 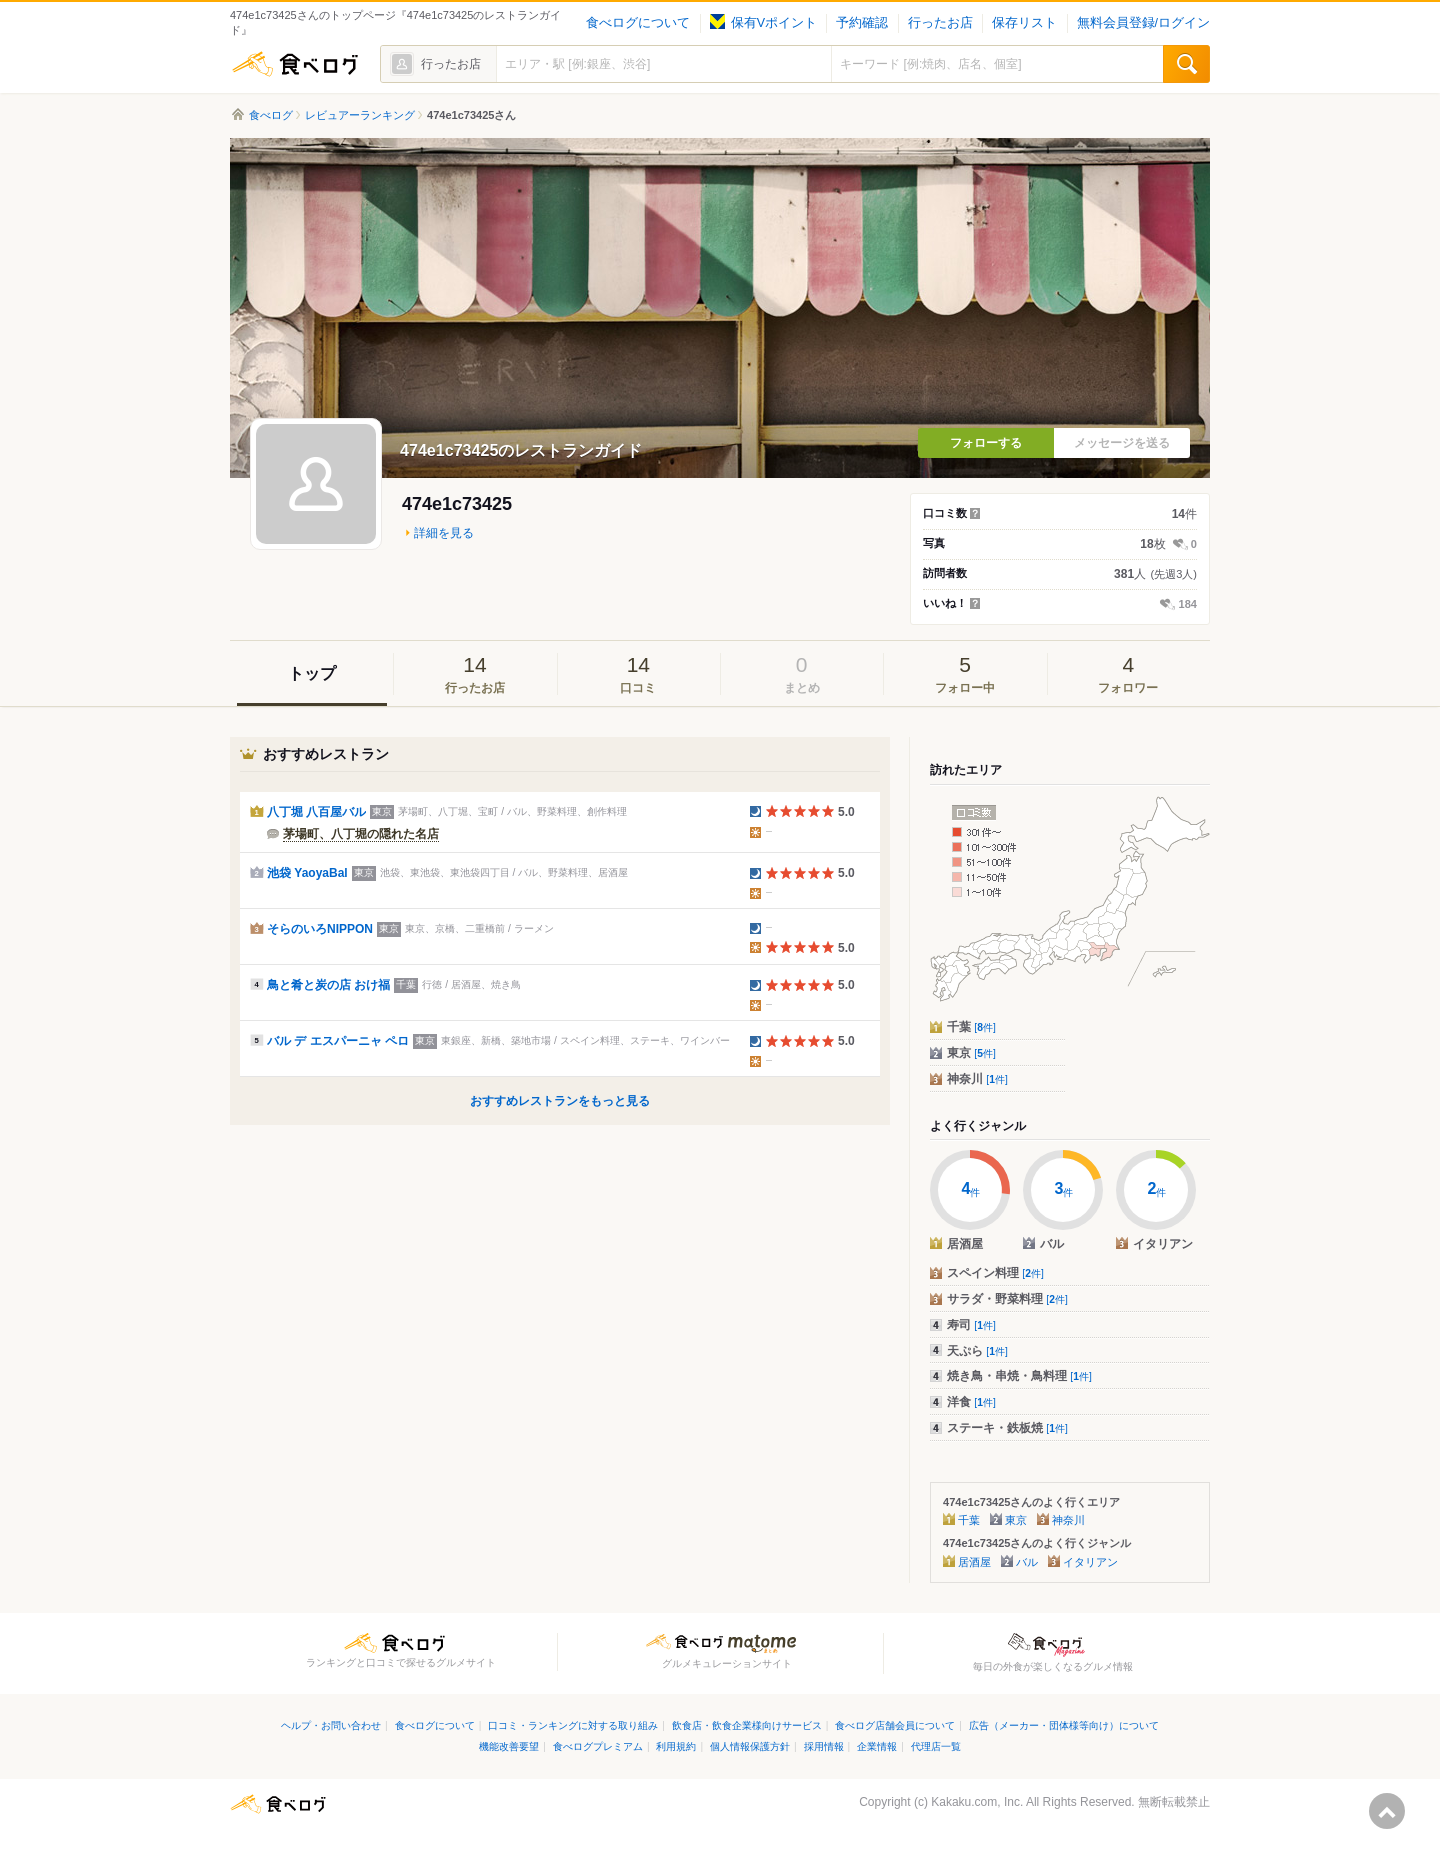 What do you see at coordinates (676, 1746) in the screenshot?
I see `利用規約` at bounding box center [676, 1746].